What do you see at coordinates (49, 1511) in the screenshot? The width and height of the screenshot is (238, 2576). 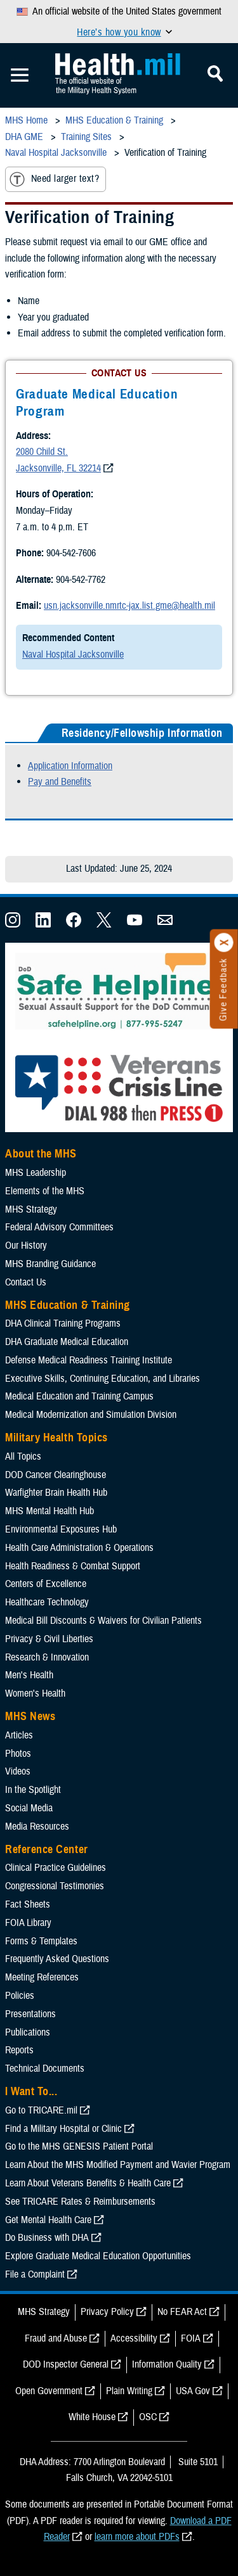 I see `MHS Mental Health Hub` at bounding box center [49, 1511].